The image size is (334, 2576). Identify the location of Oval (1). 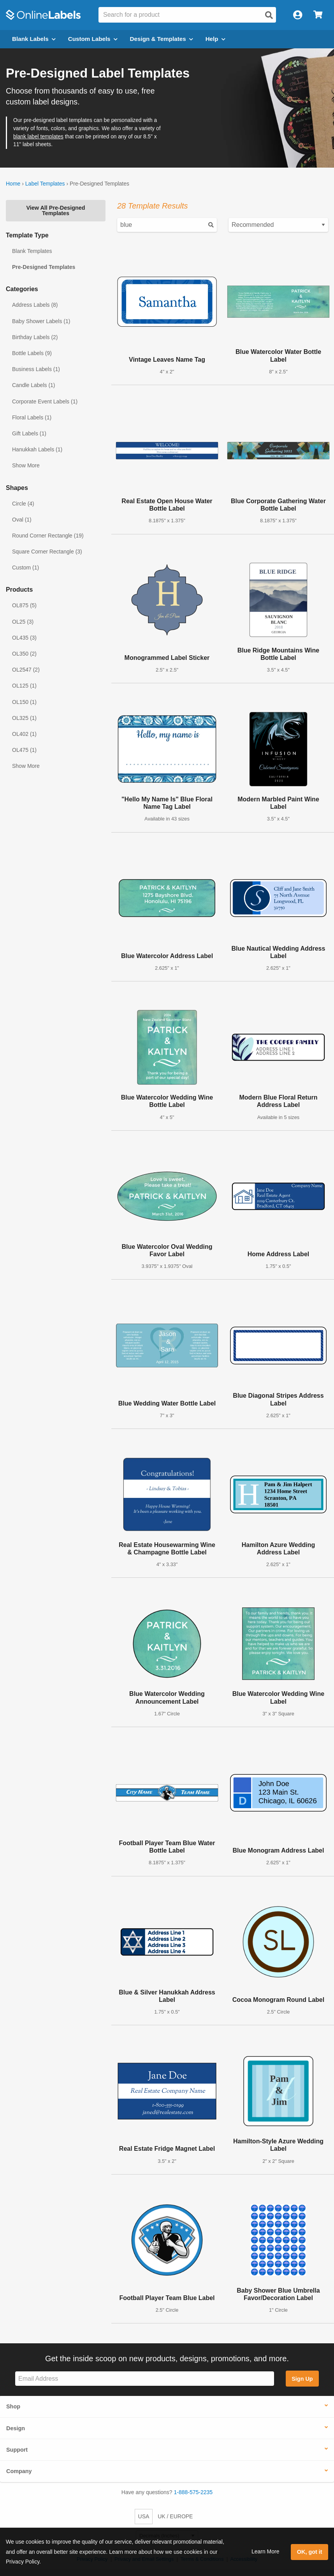
(22, 519).